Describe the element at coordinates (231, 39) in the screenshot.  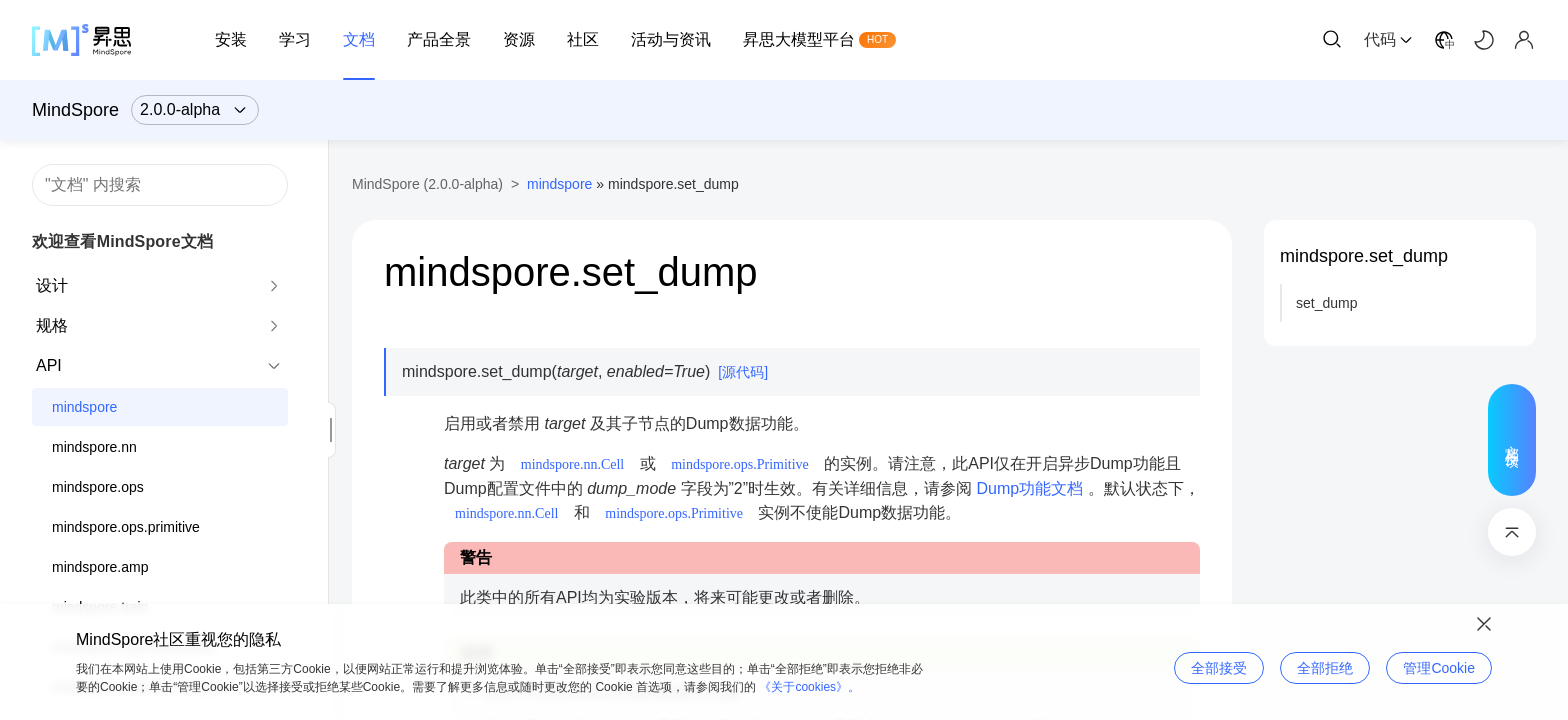
I see `安装` at that location.